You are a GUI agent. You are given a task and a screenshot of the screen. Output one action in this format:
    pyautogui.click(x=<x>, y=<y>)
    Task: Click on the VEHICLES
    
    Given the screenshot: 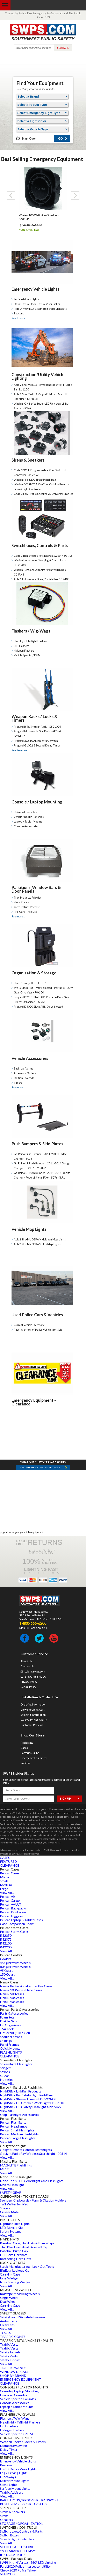 What is the action you would take?
    pyautogui.click(x=7, y=2574)
    